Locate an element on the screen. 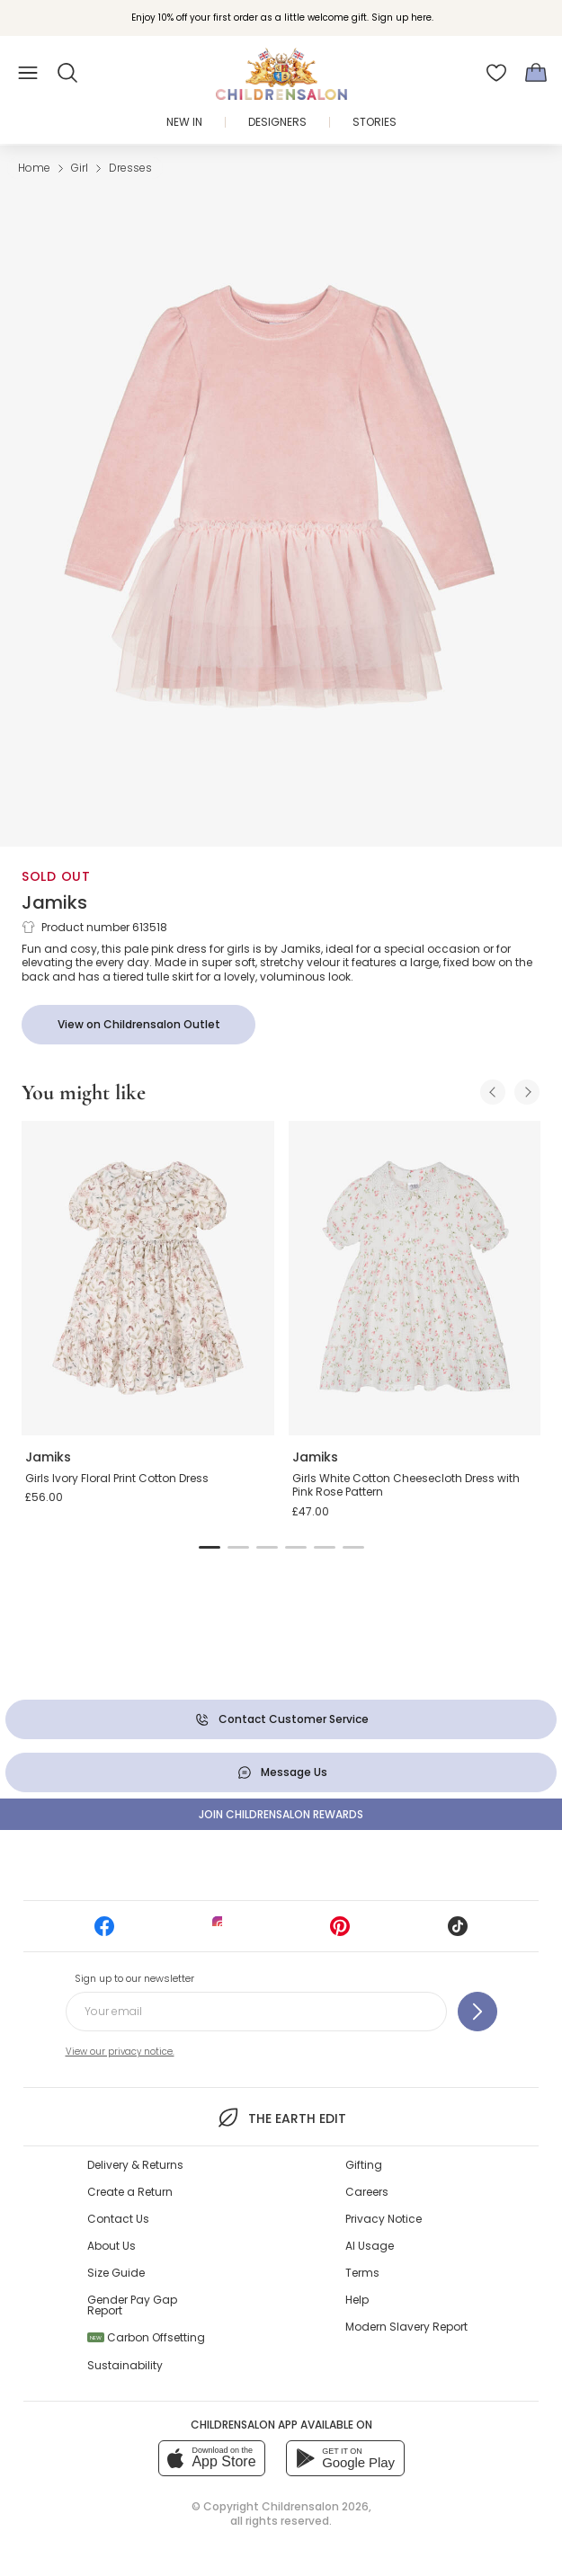 The height and width of the screenshot is (2576, 562). Girls Ivory Floral Print Cotton Dress is located at coordinates (117, 1478).